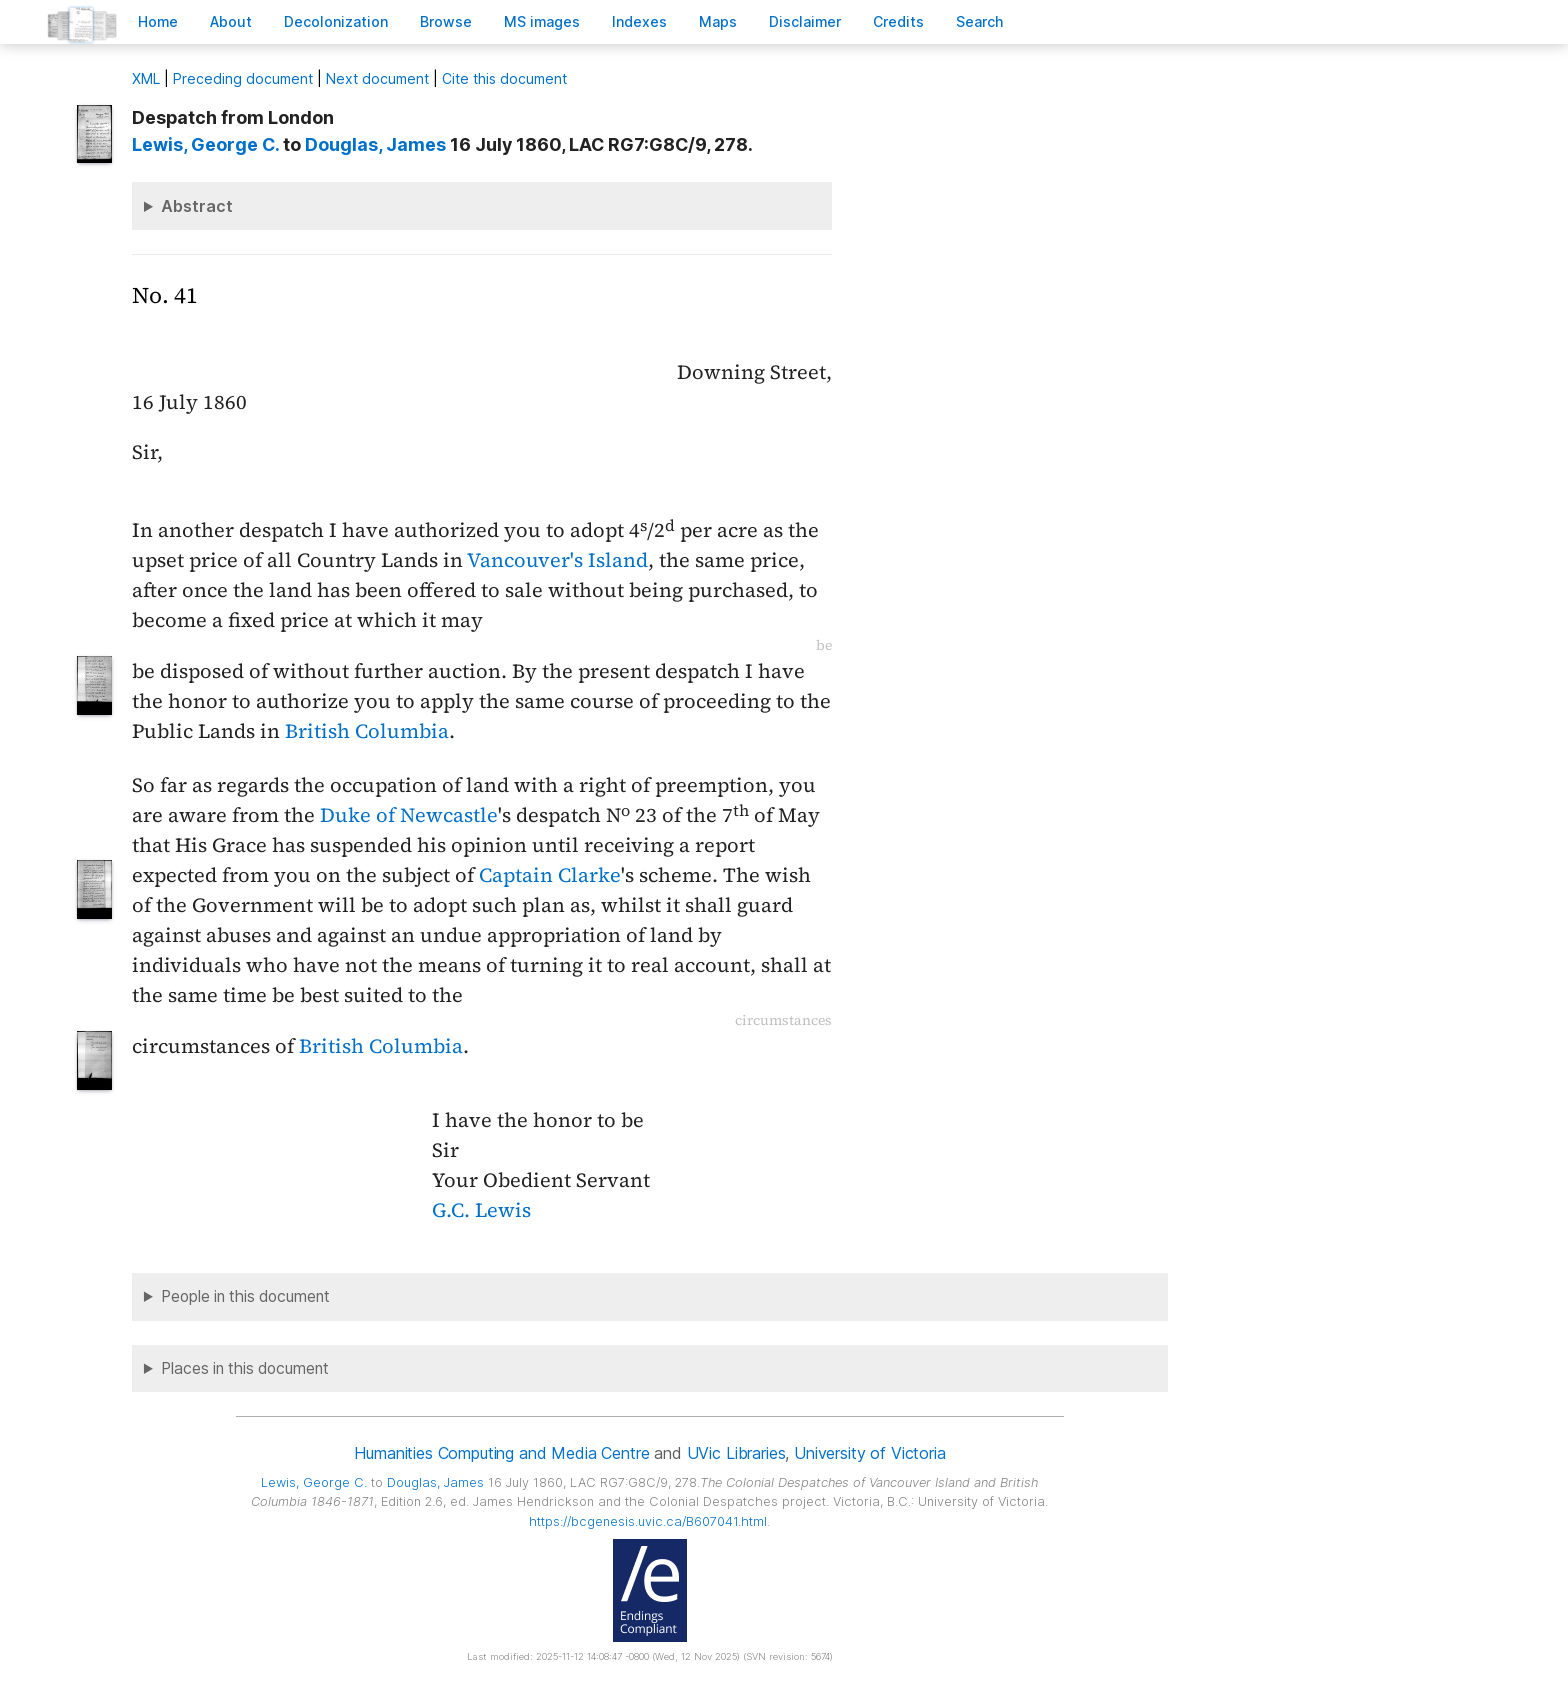 The height and width of the screenshot is (1688, 1568). I want to click on https://bcgenesis.uvic.ca/B607041.html, so click(648, 1521).